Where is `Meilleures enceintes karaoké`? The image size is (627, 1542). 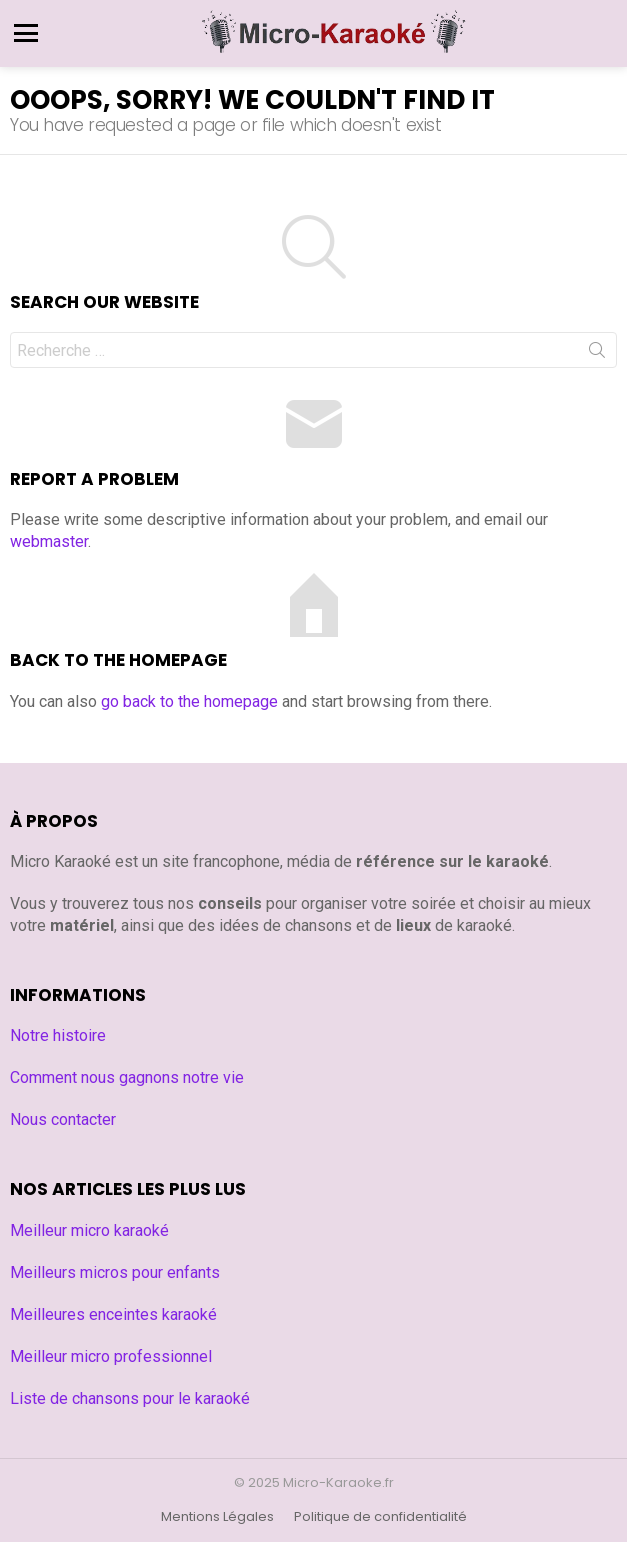 Meilleures enceintes karaoké is located at coordinates (113, 1314).